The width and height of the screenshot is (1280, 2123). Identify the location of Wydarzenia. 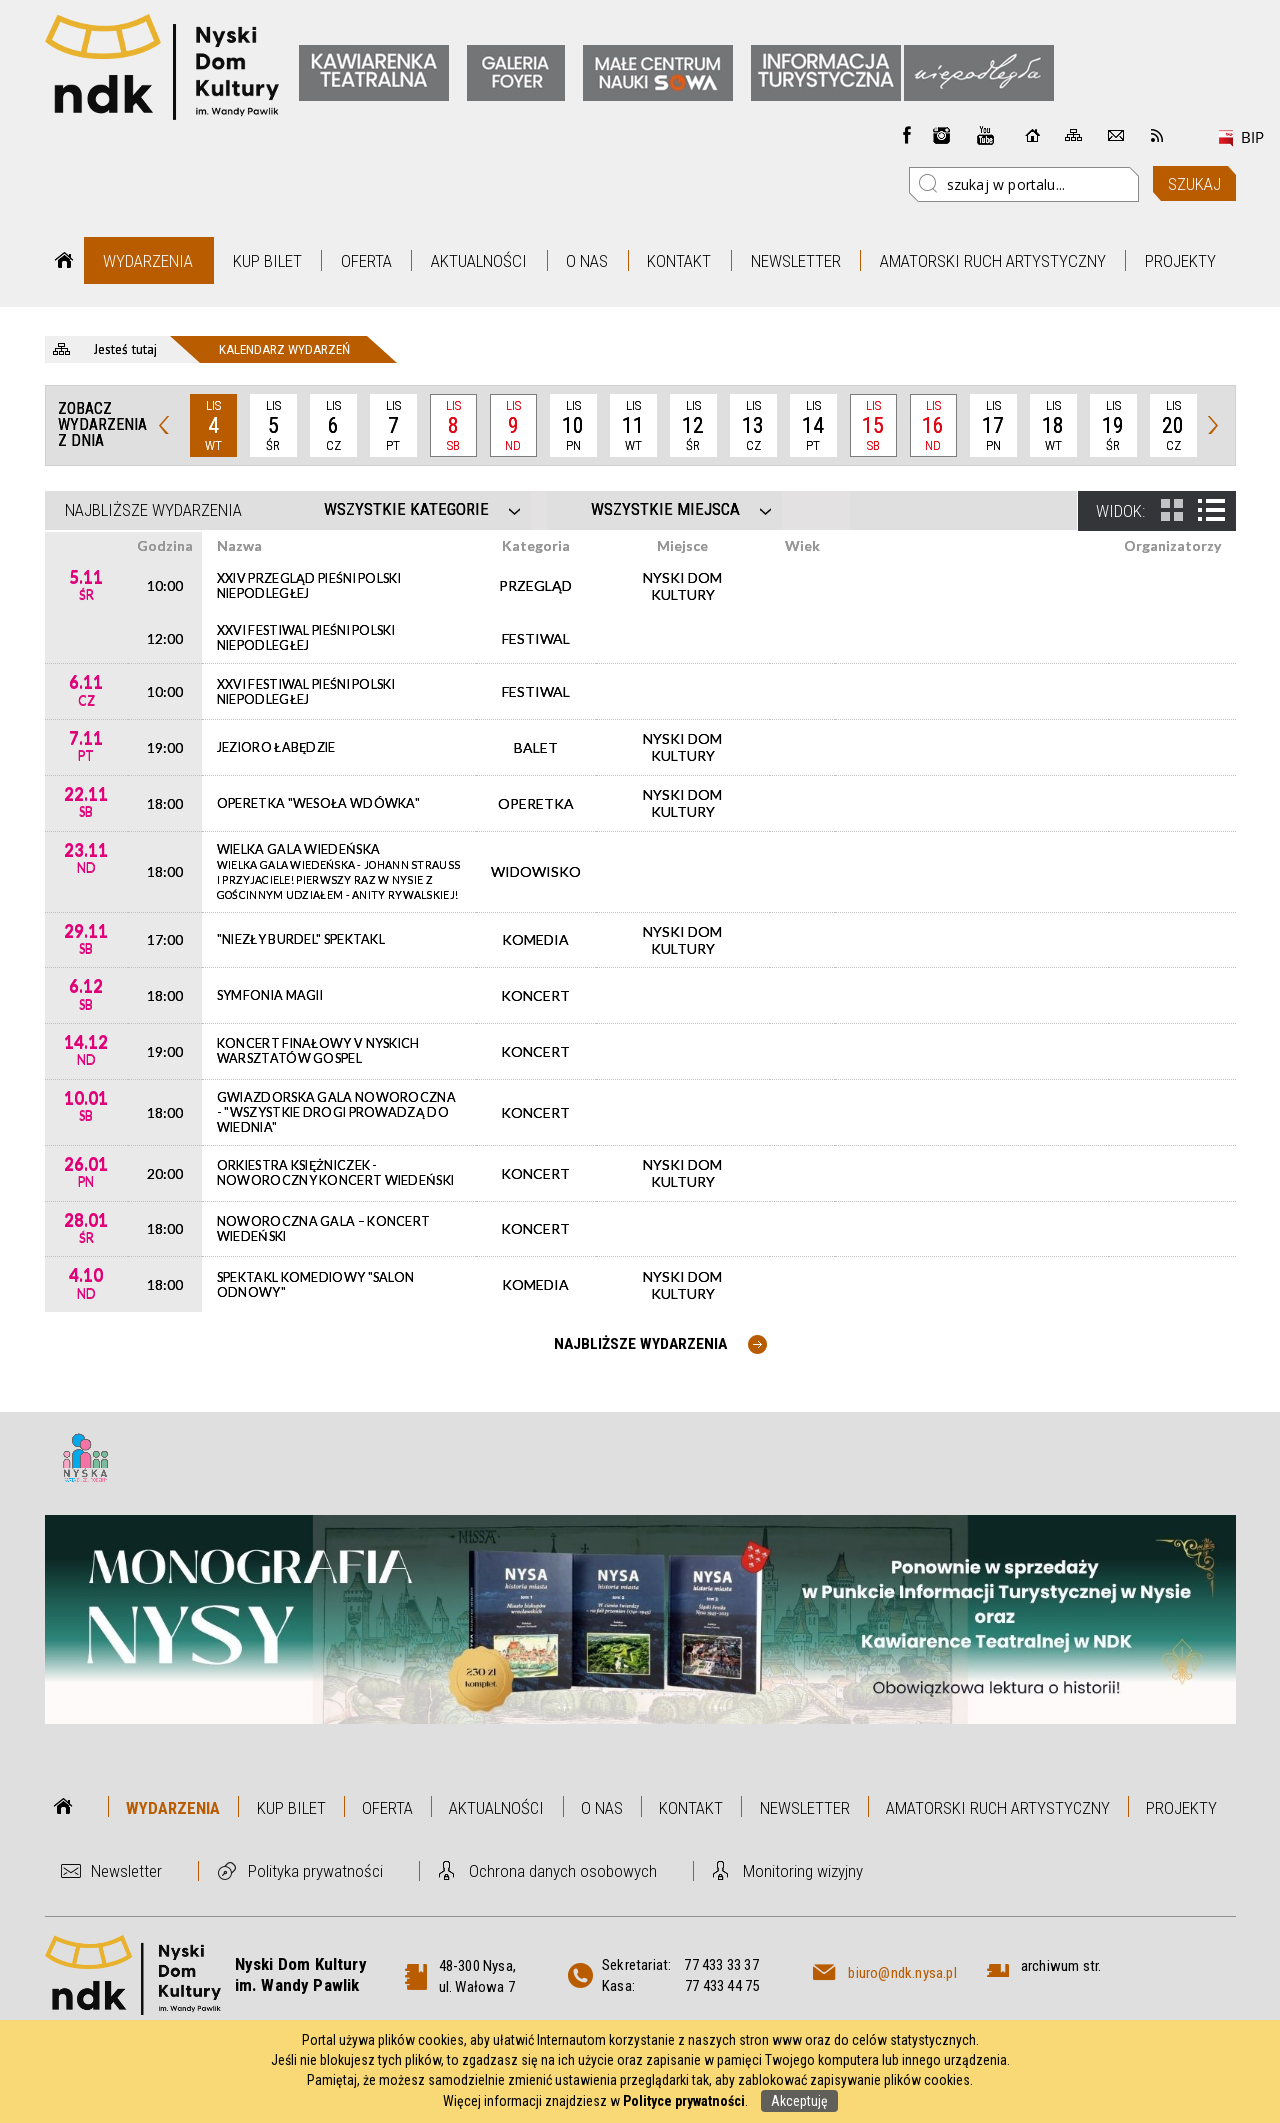
(148, 261).